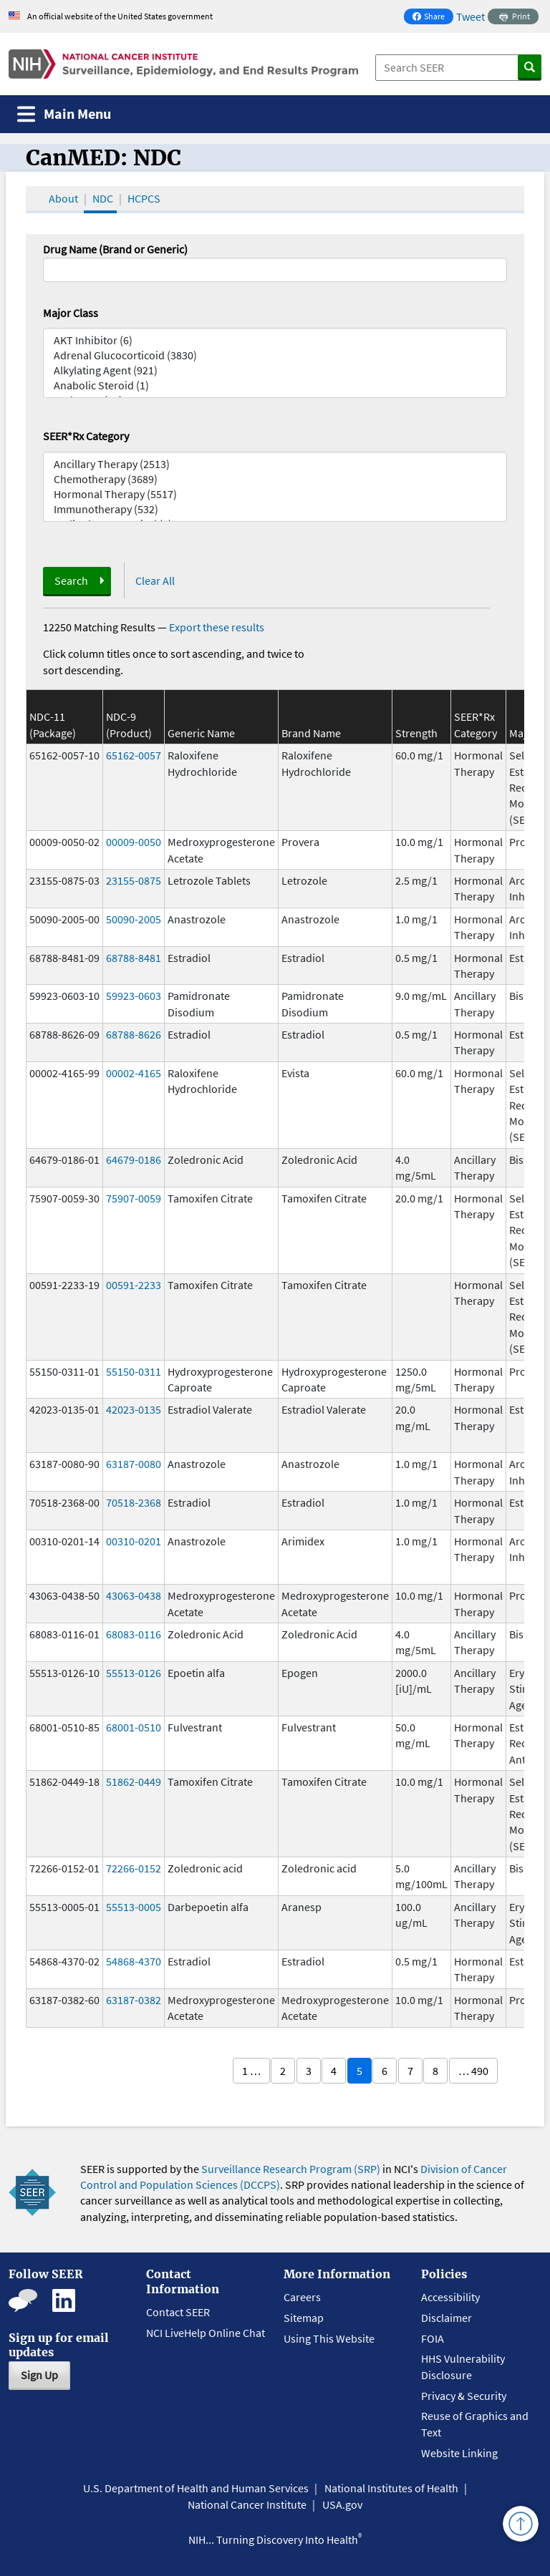  What do you see at coordinates (133, 1371) in the screenshot?
I see `55150-0311` at bounding box center [133, 1371].